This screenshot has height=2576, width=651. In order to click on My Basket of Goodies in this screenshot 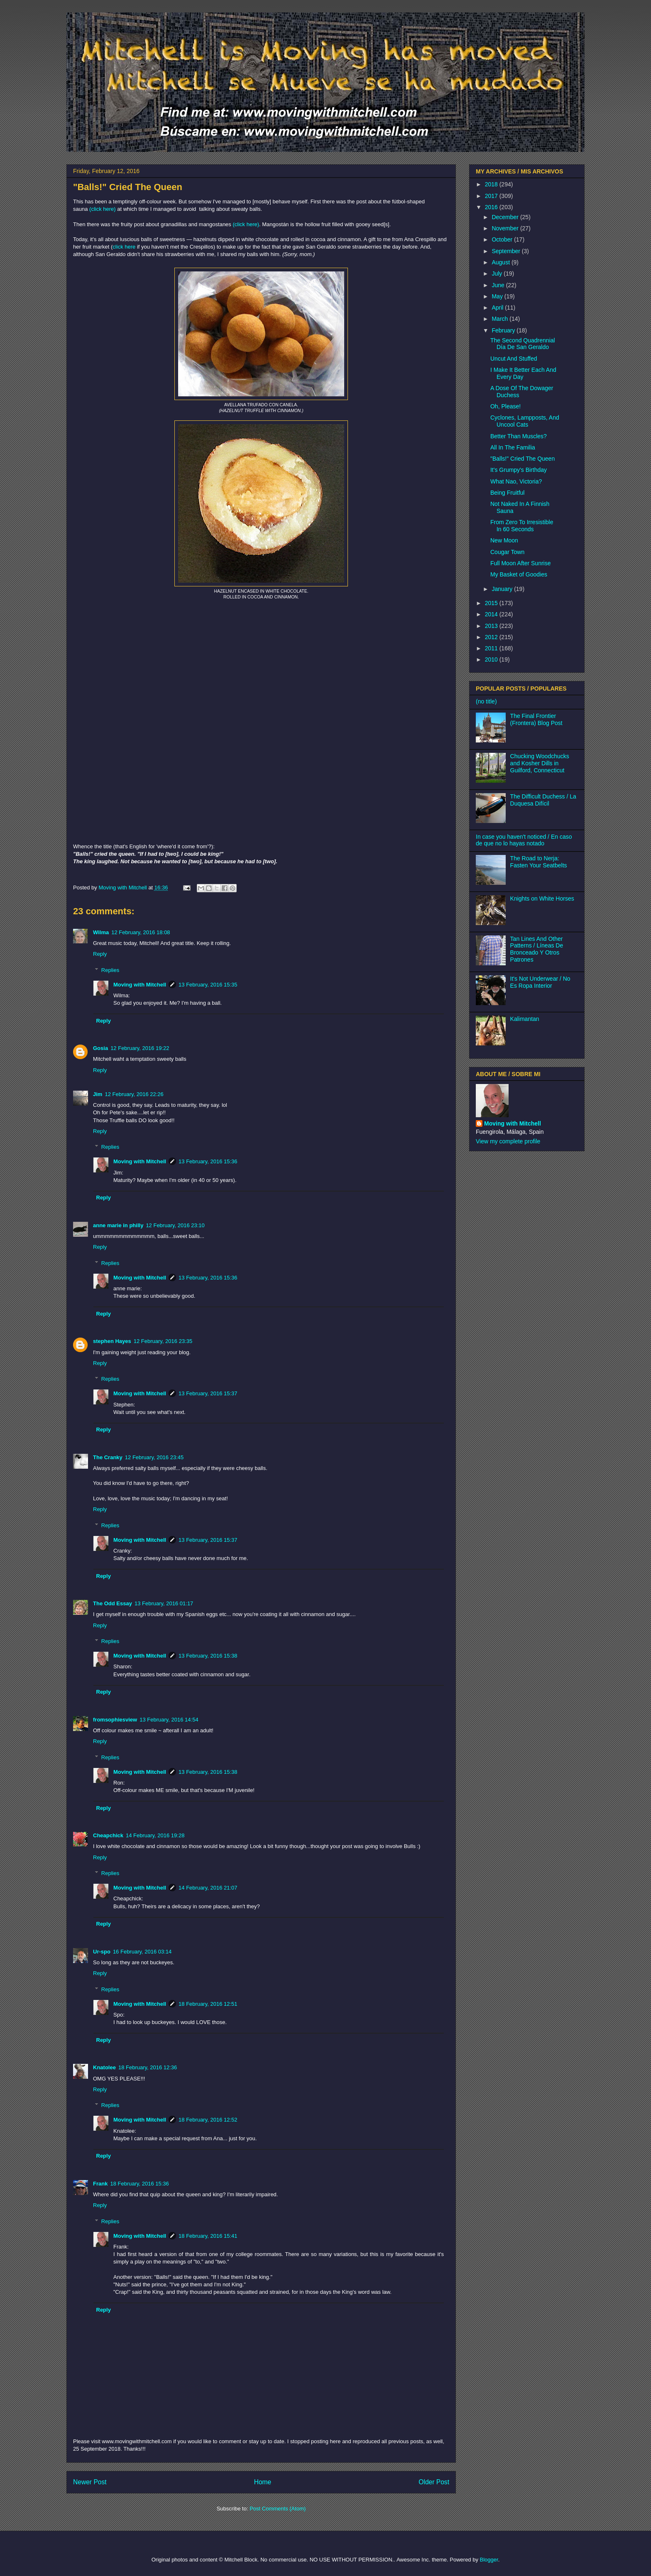, I will do `click(518, 574)`.